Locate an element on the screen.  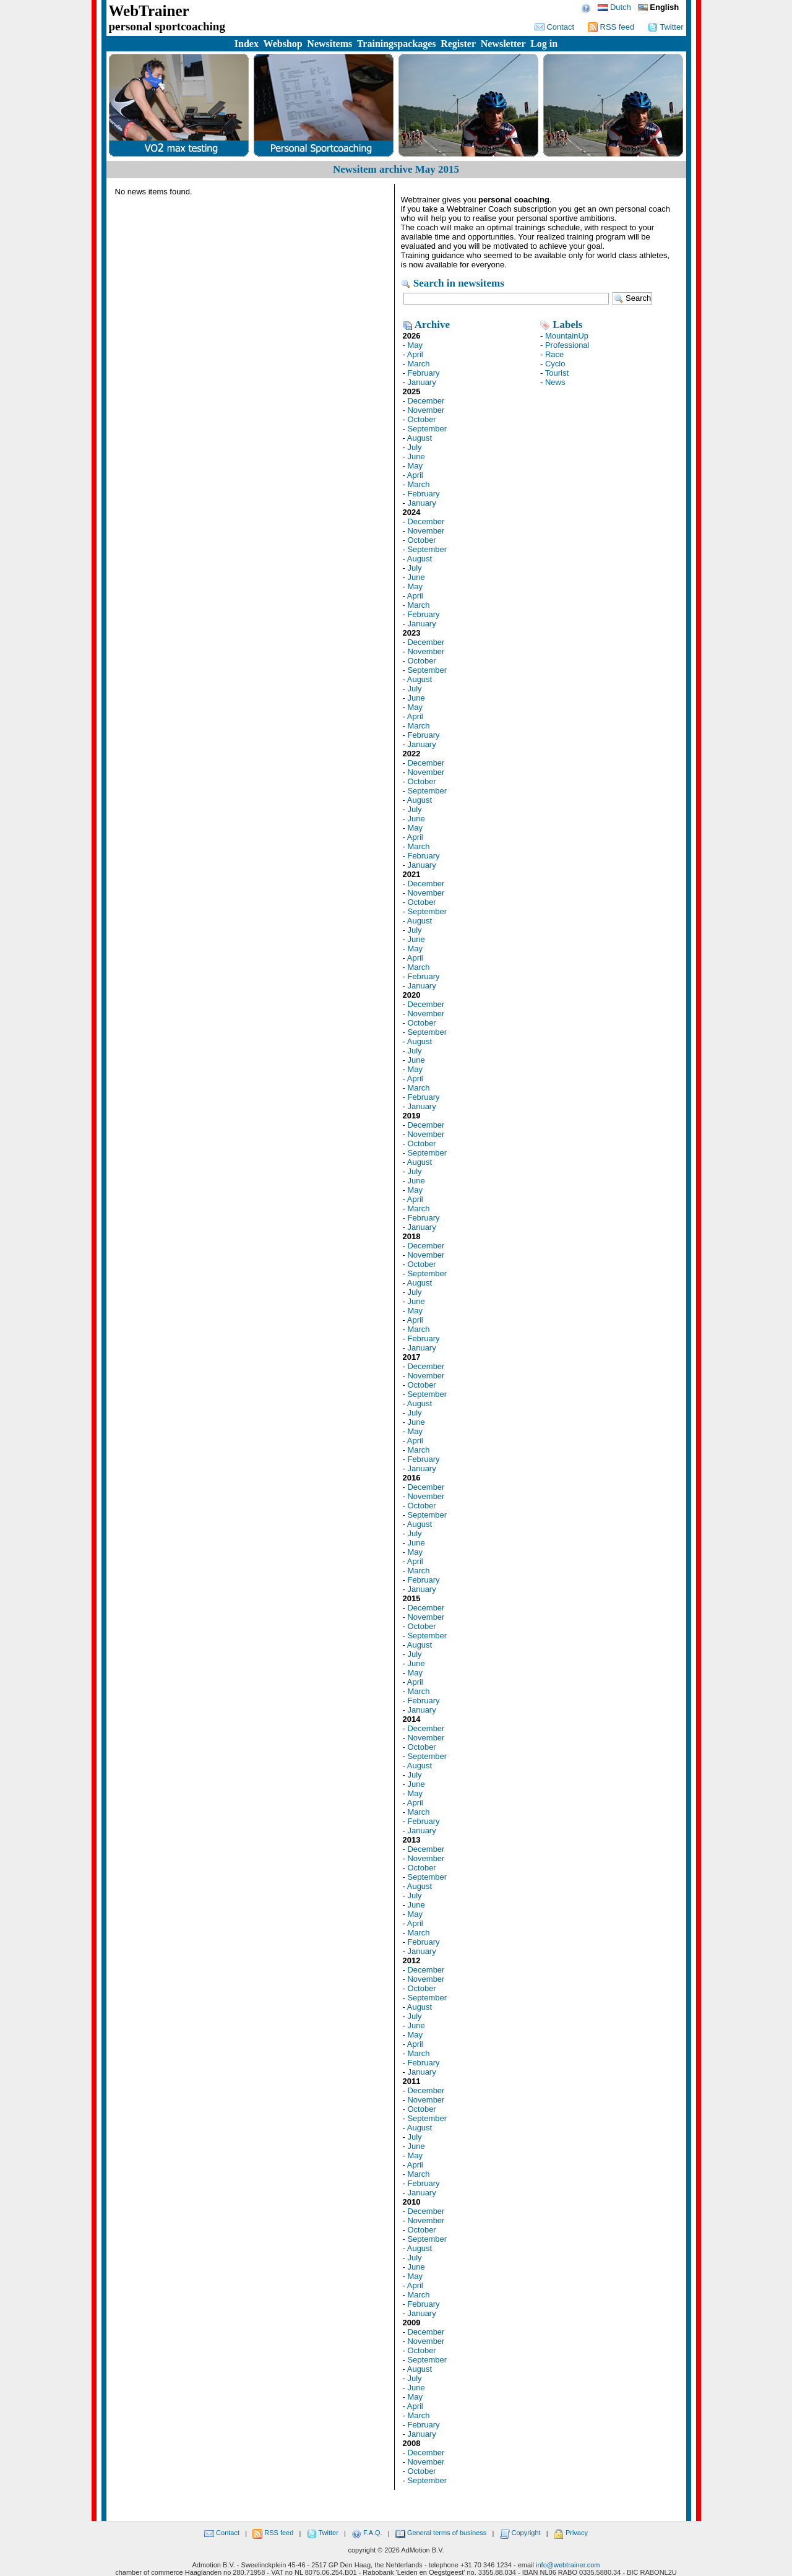
Cyclo is located at coordinates (555, 363).